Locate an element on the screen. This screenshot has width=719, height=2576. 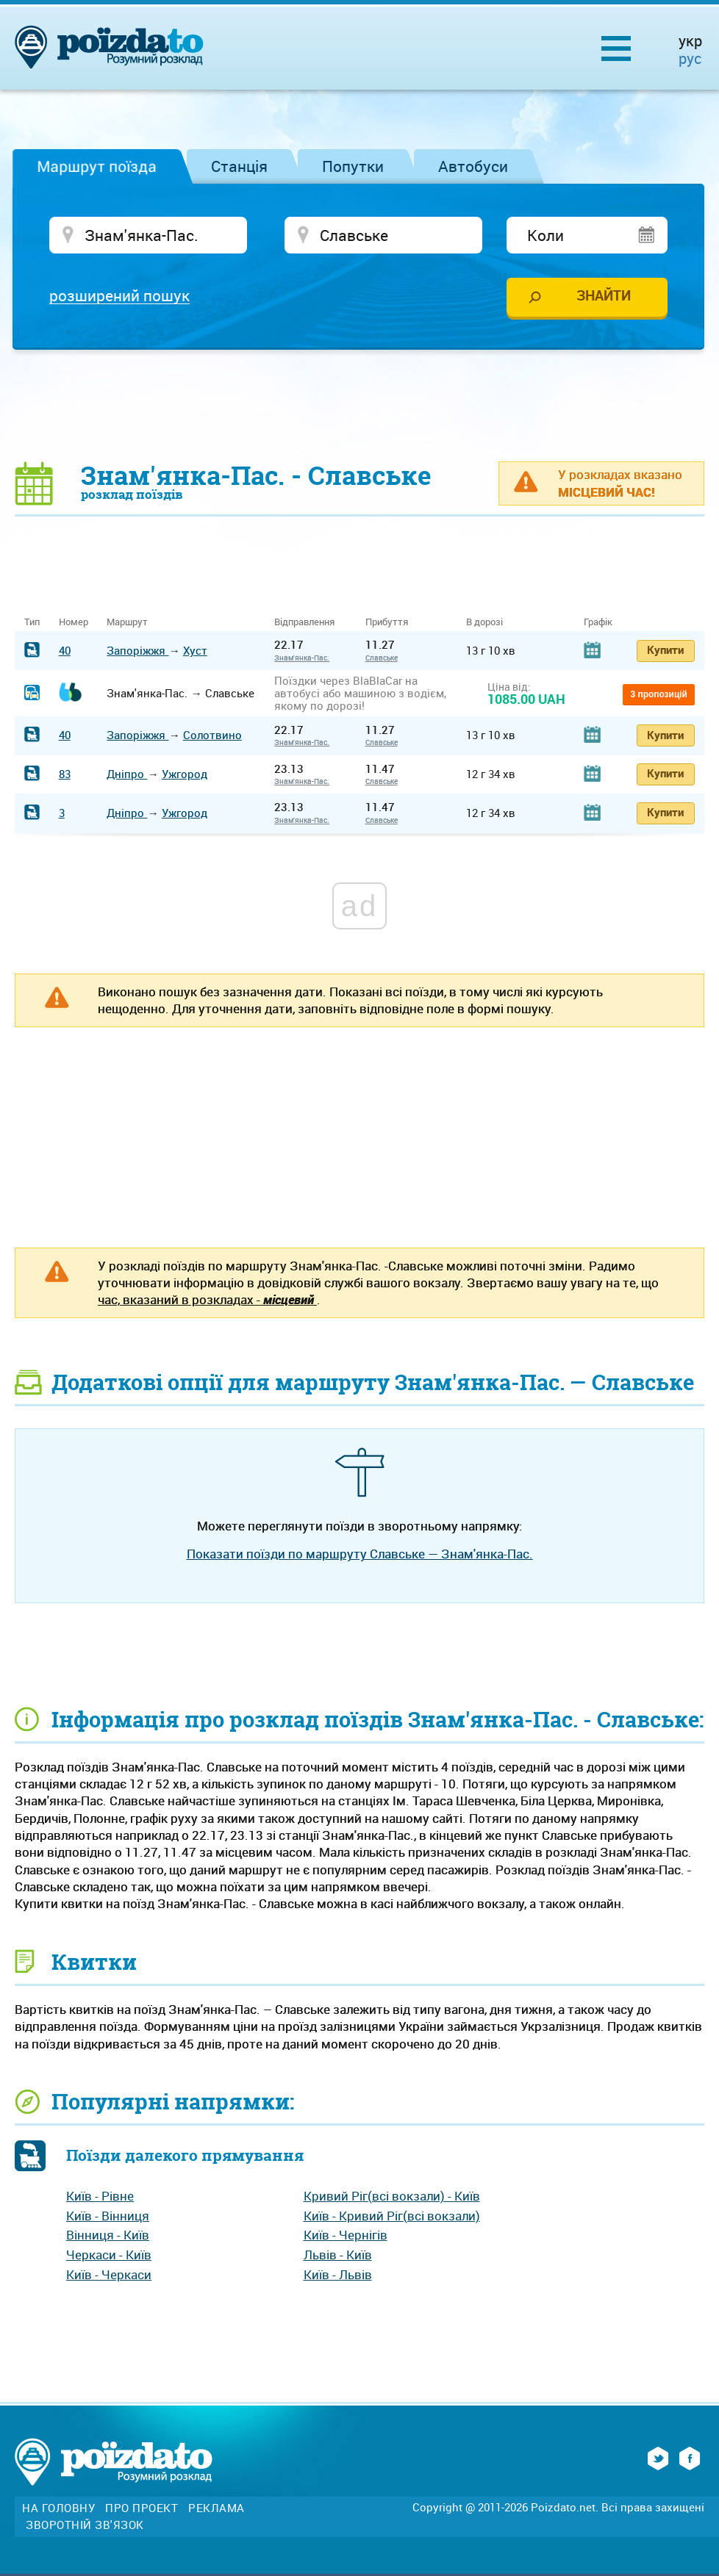
Маршрут поїзда is located at coordinates (97, 166).